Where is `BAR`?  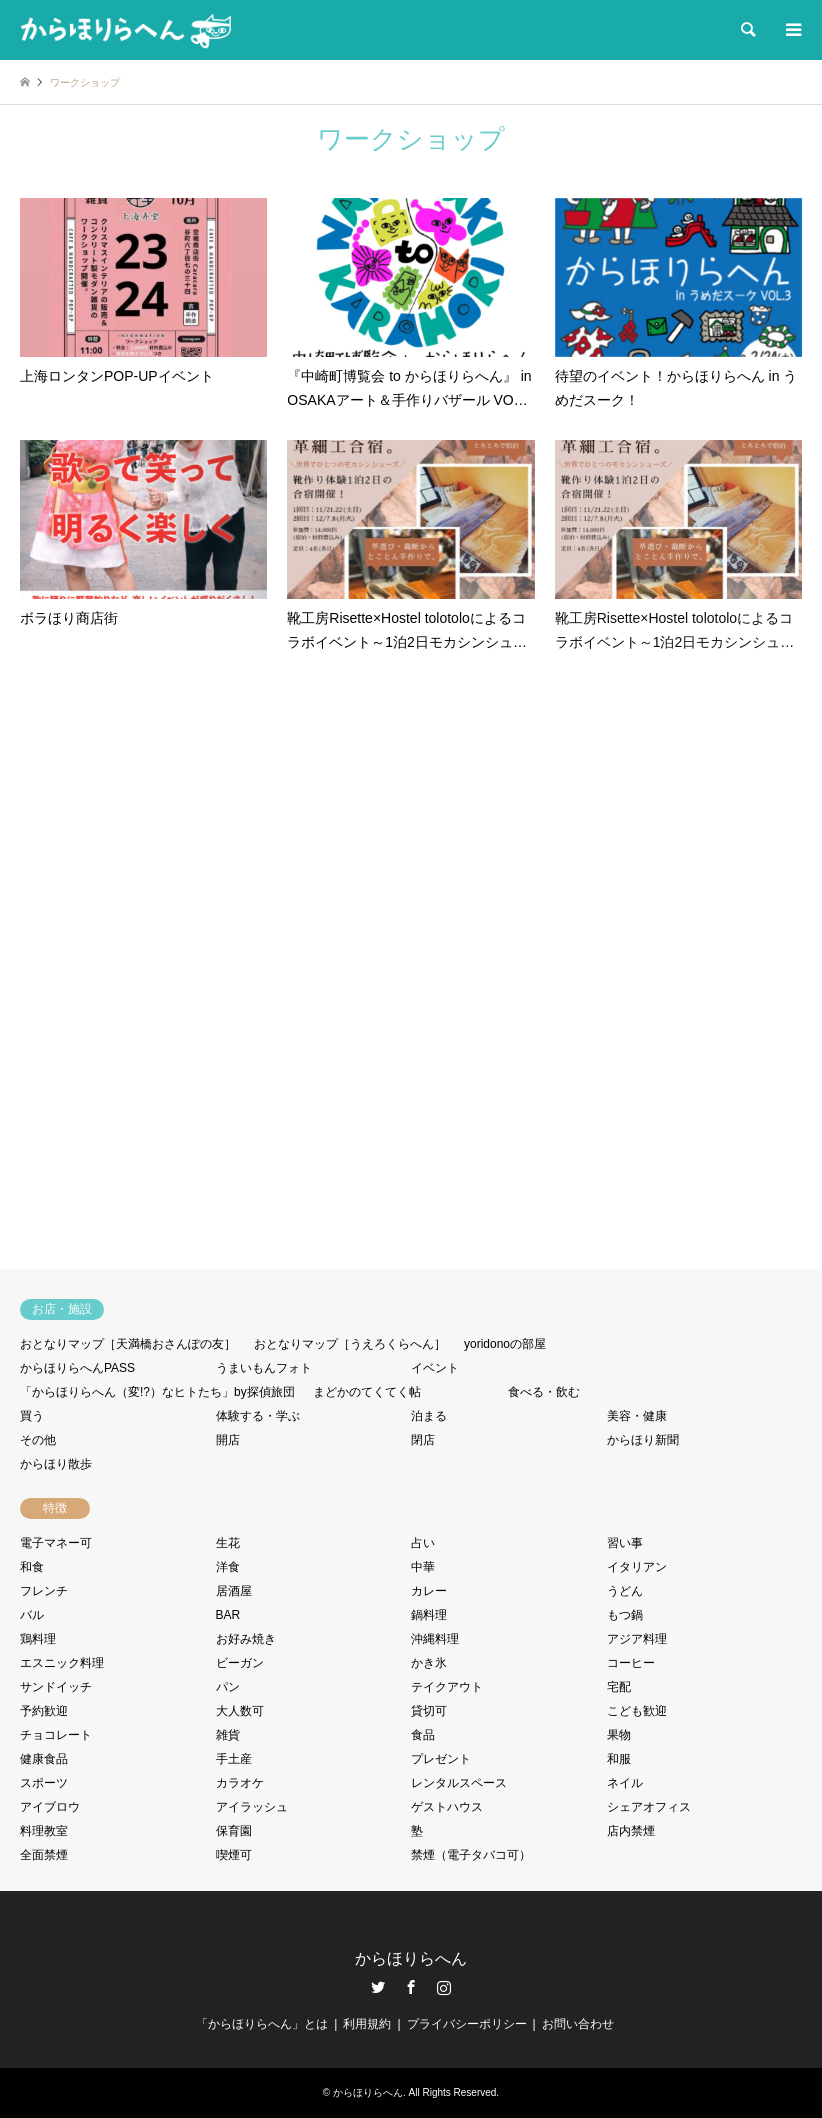
BAR is located at coordinates (228, 1615).